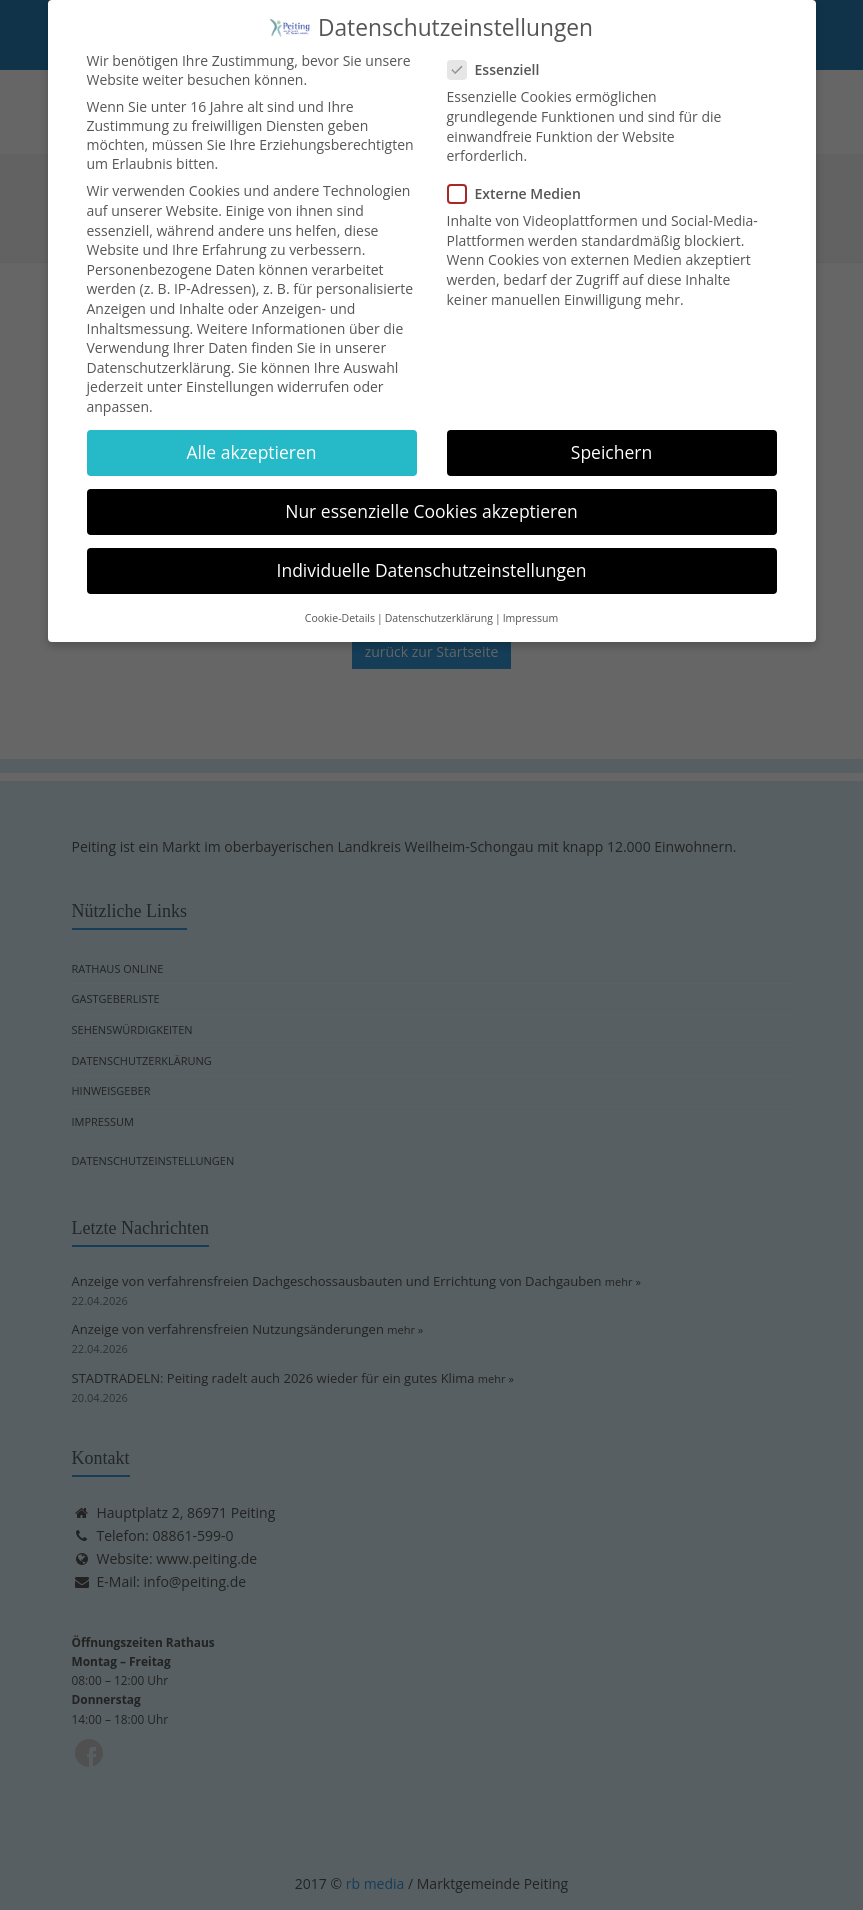 This screenshot has width=863, height=1910. What do you see at coordinates (611, 443) in the screenshot?
I see `Speichern [button]` at bounding box center [611, 443].